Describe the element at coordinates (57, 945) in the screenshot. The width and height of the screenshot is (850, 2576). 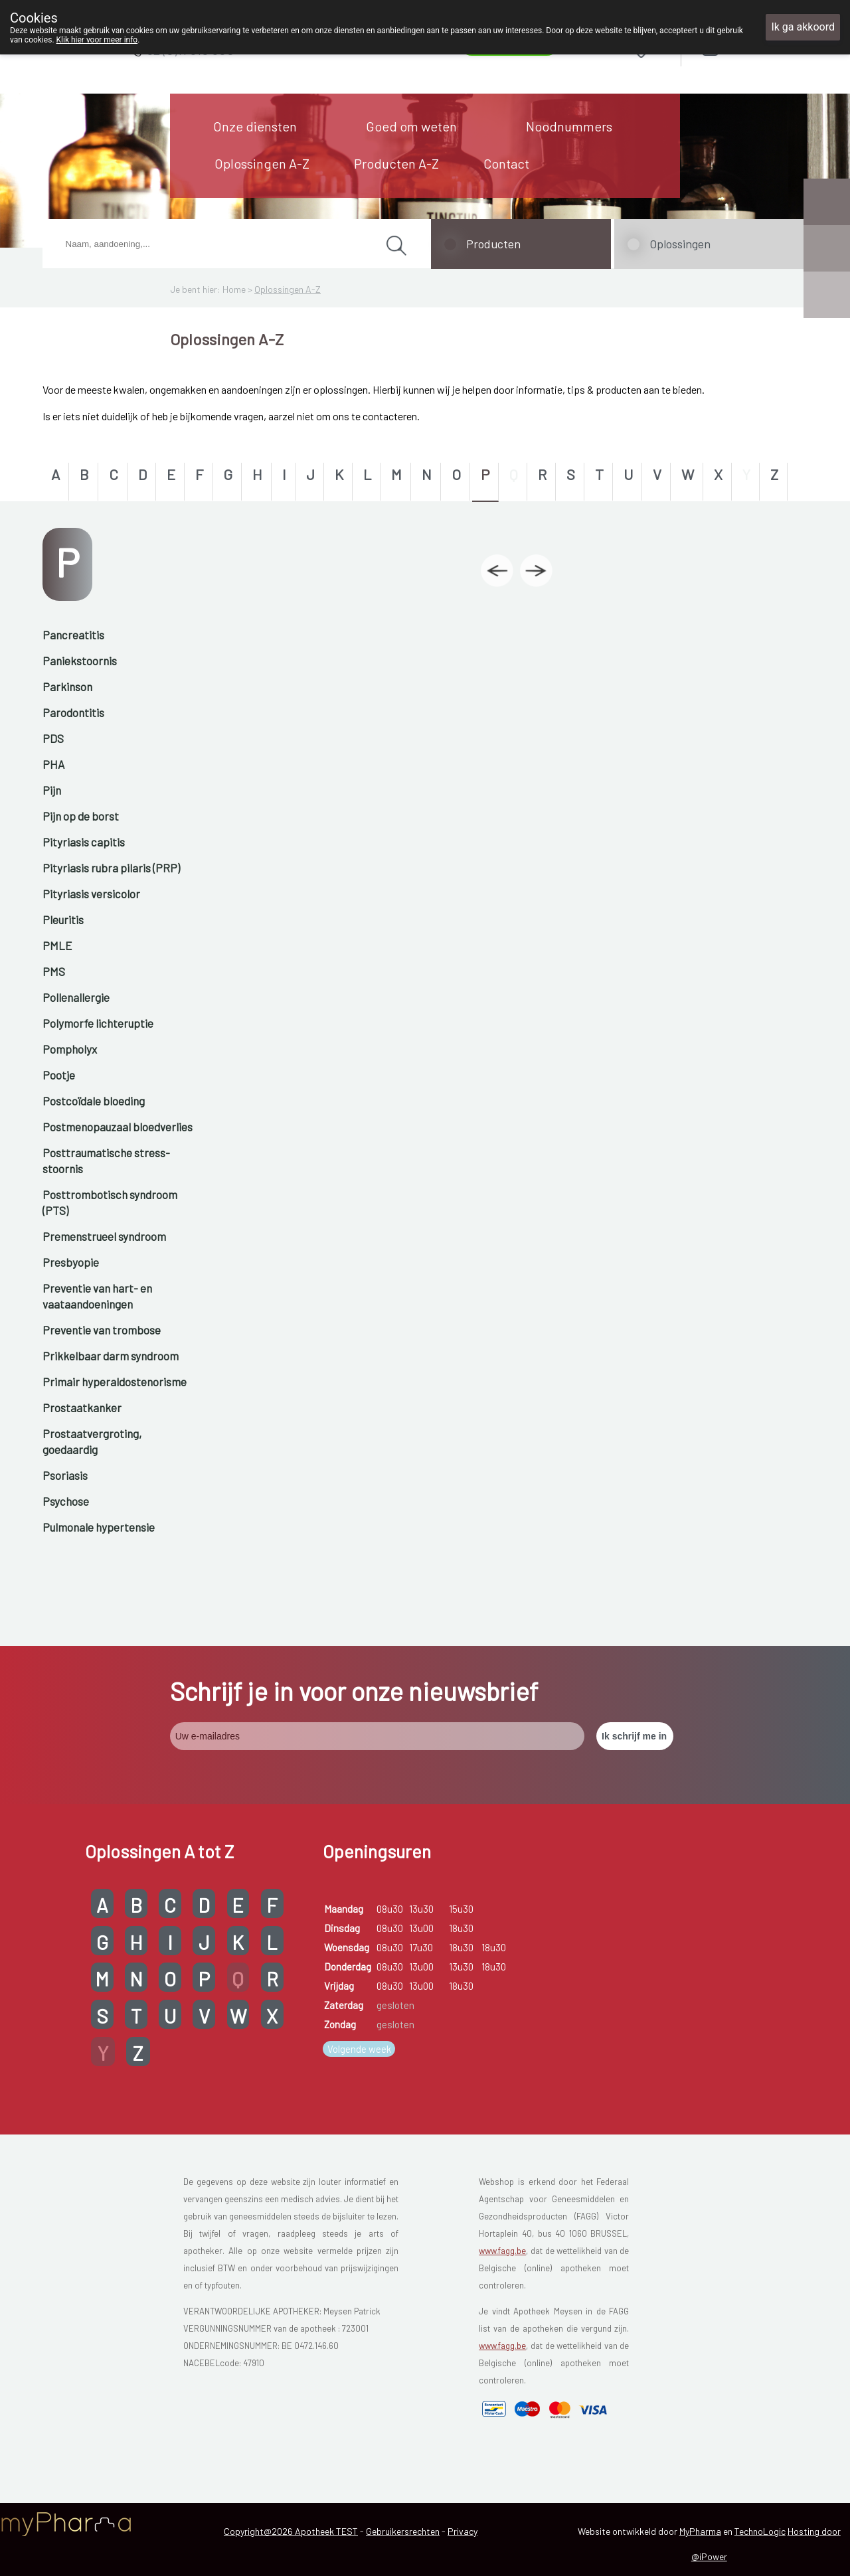
I see `PMLE` at that location.